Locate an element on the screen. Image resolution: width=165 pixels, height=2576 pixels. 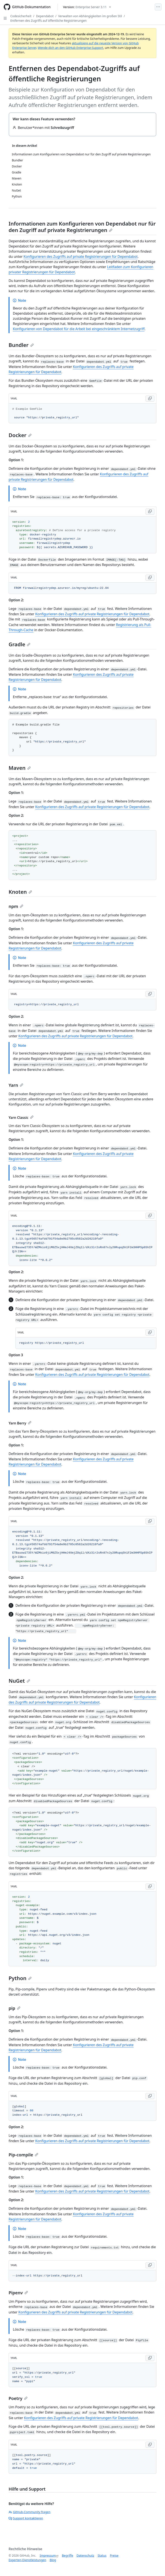
Yarn is located at coordinates (16, 1085).